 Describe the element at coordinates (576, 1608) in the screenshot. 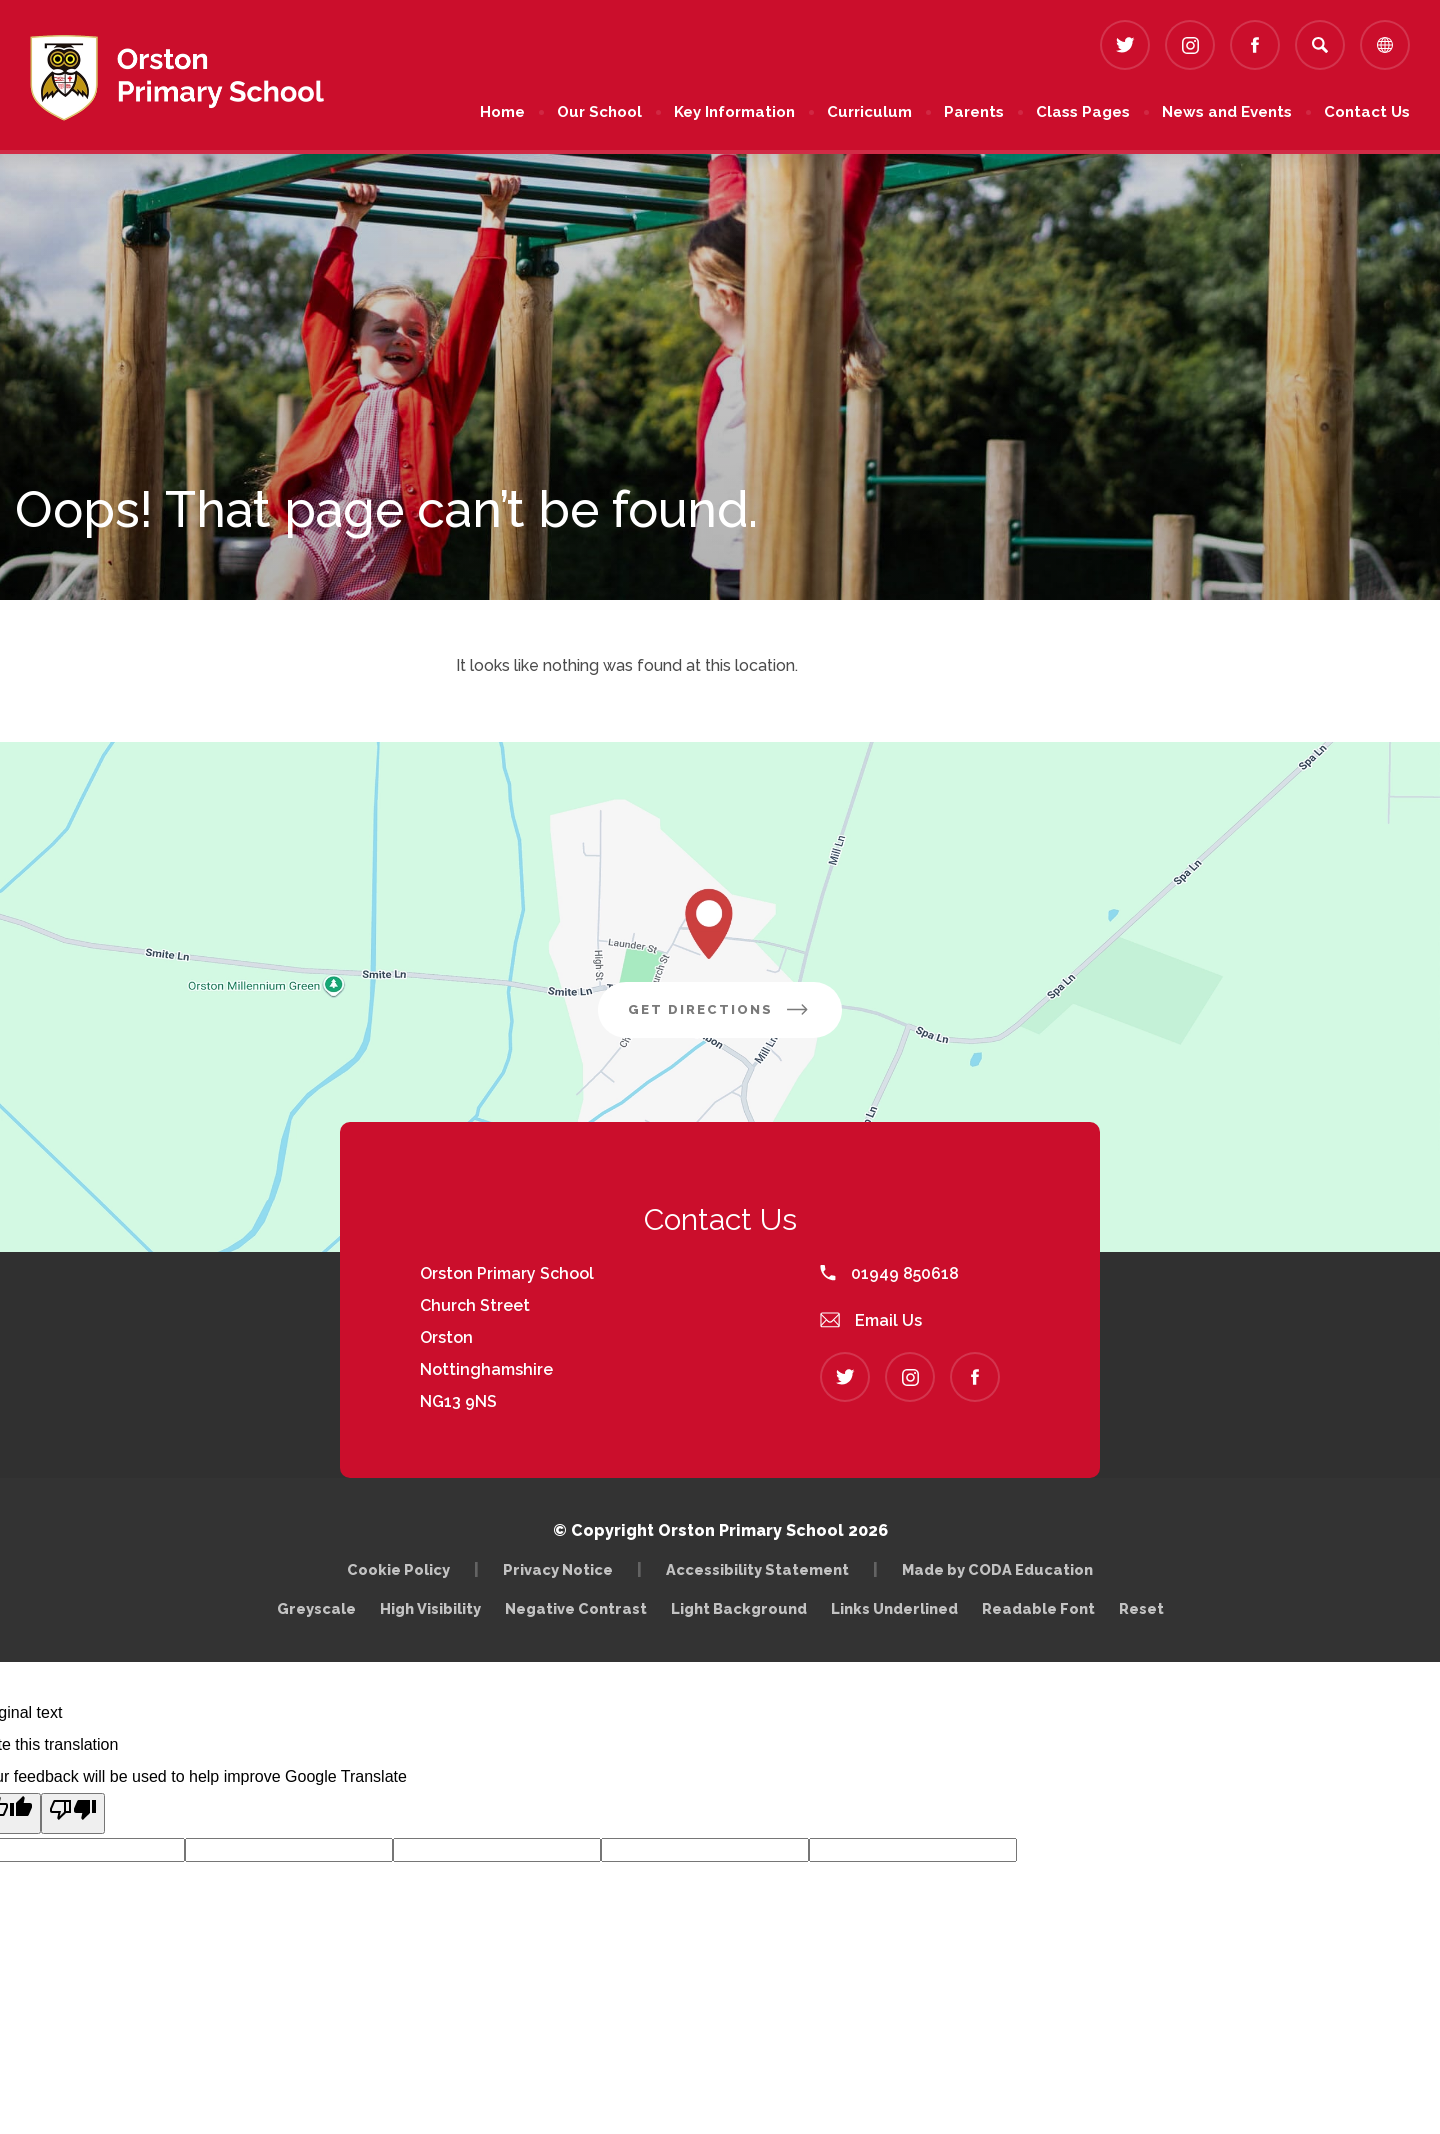

I see `Negative Contrast` at that location.